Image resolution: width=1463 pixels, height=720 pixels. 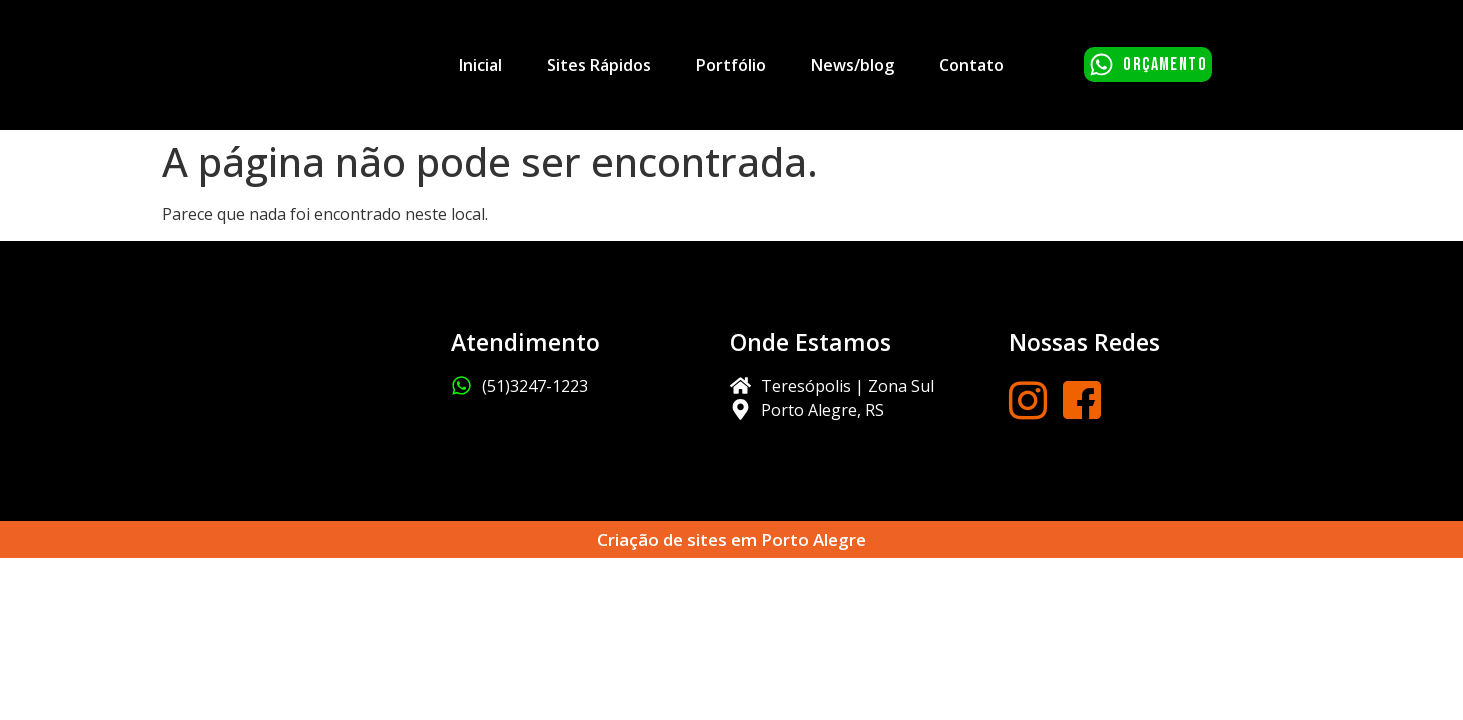 I want to click on Contato, so click(x=971, y=65).